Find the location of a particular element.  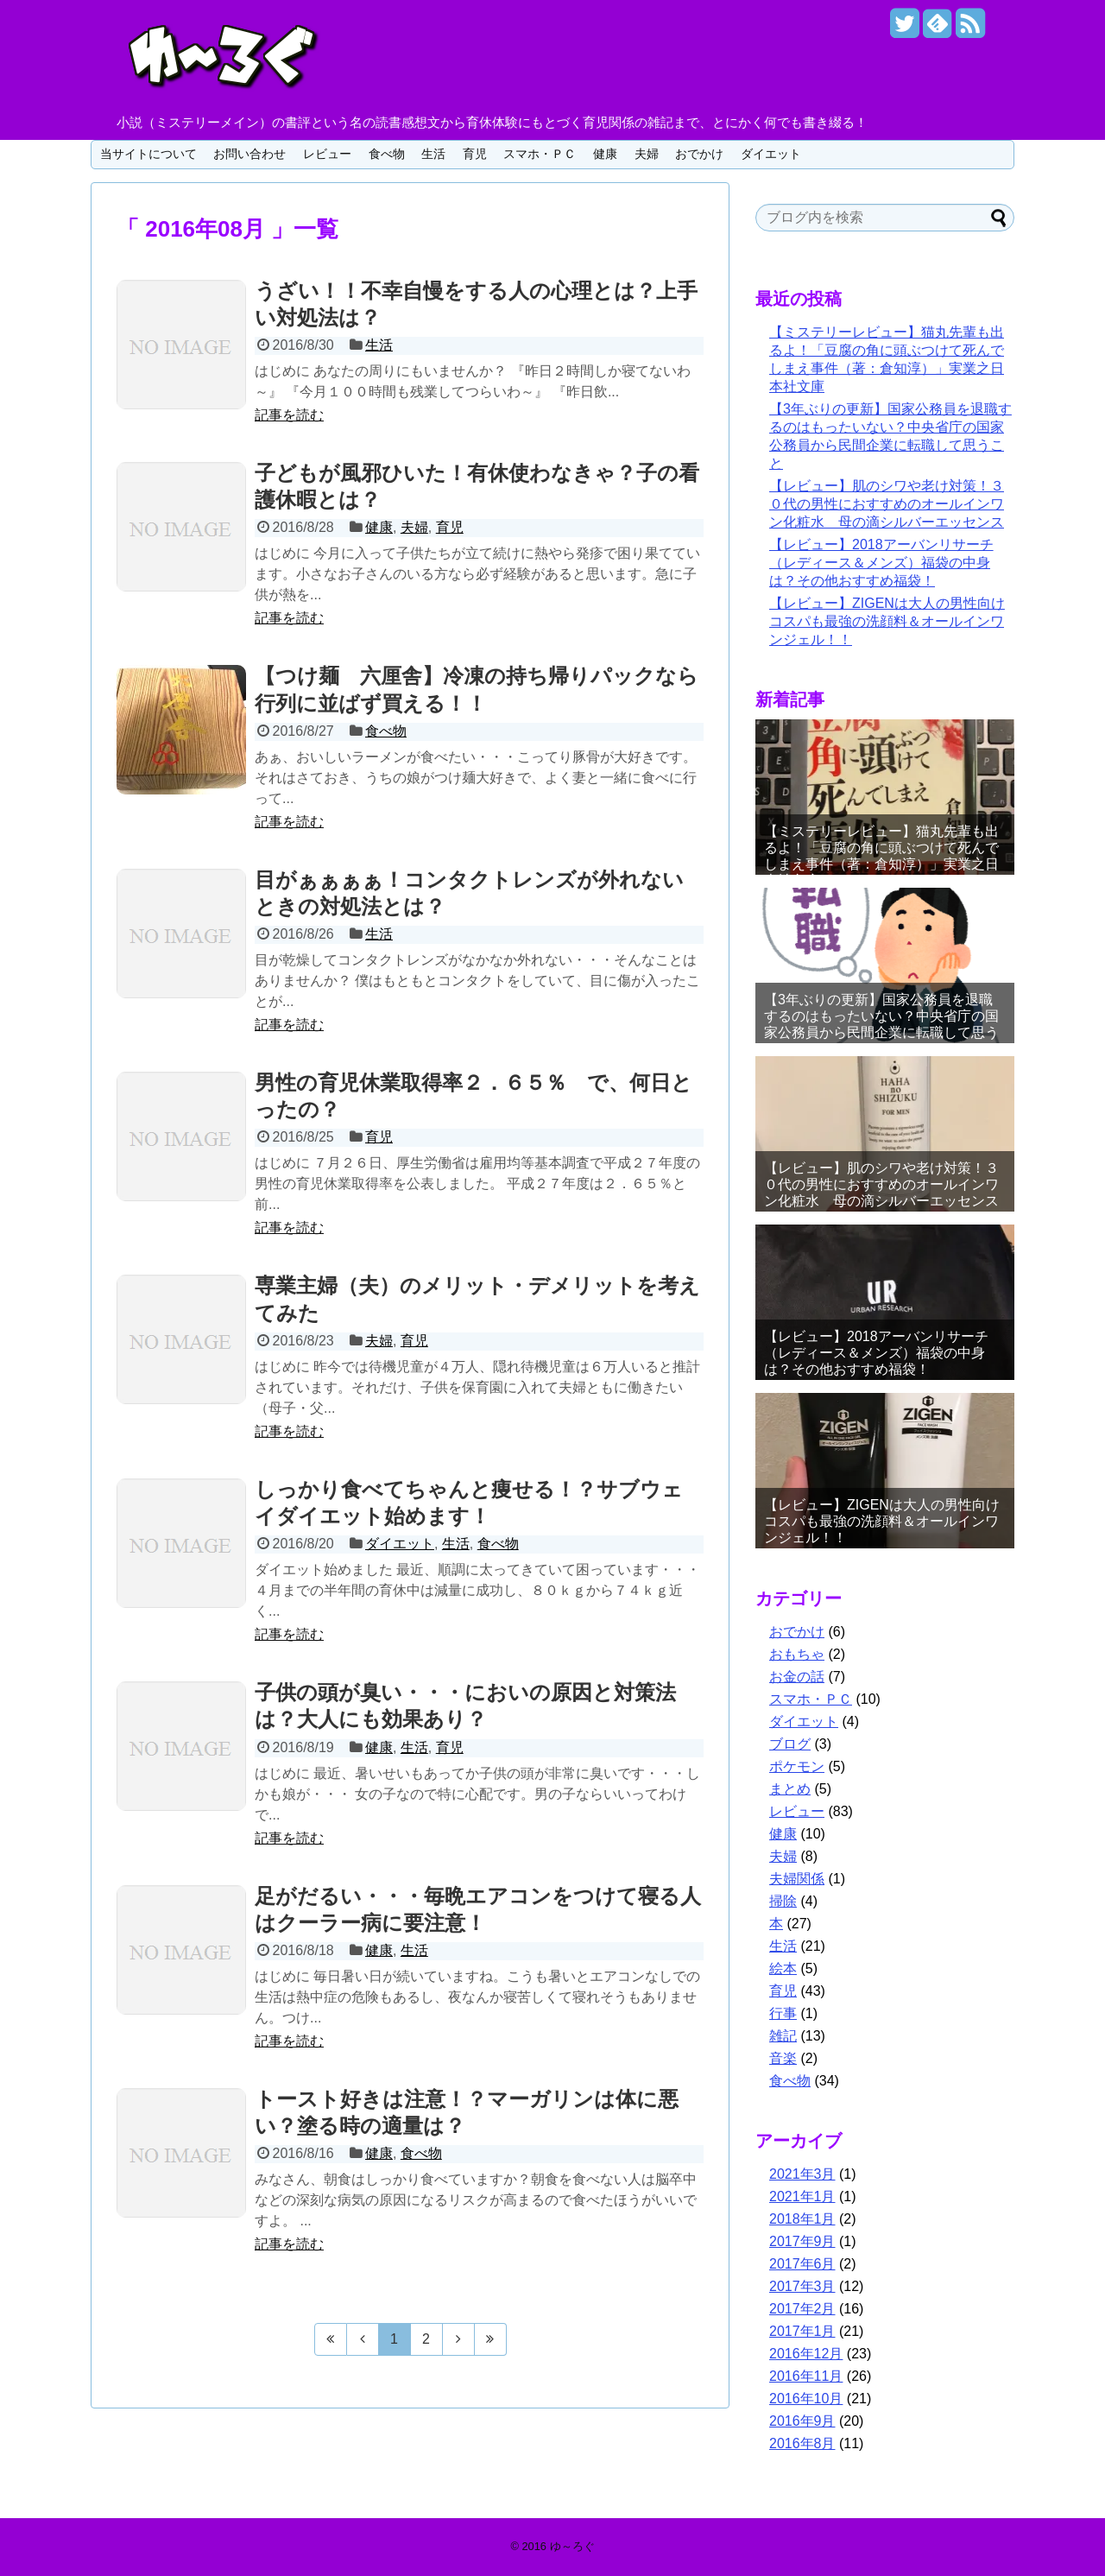

おでかけ is located at coordinates (699, 154).